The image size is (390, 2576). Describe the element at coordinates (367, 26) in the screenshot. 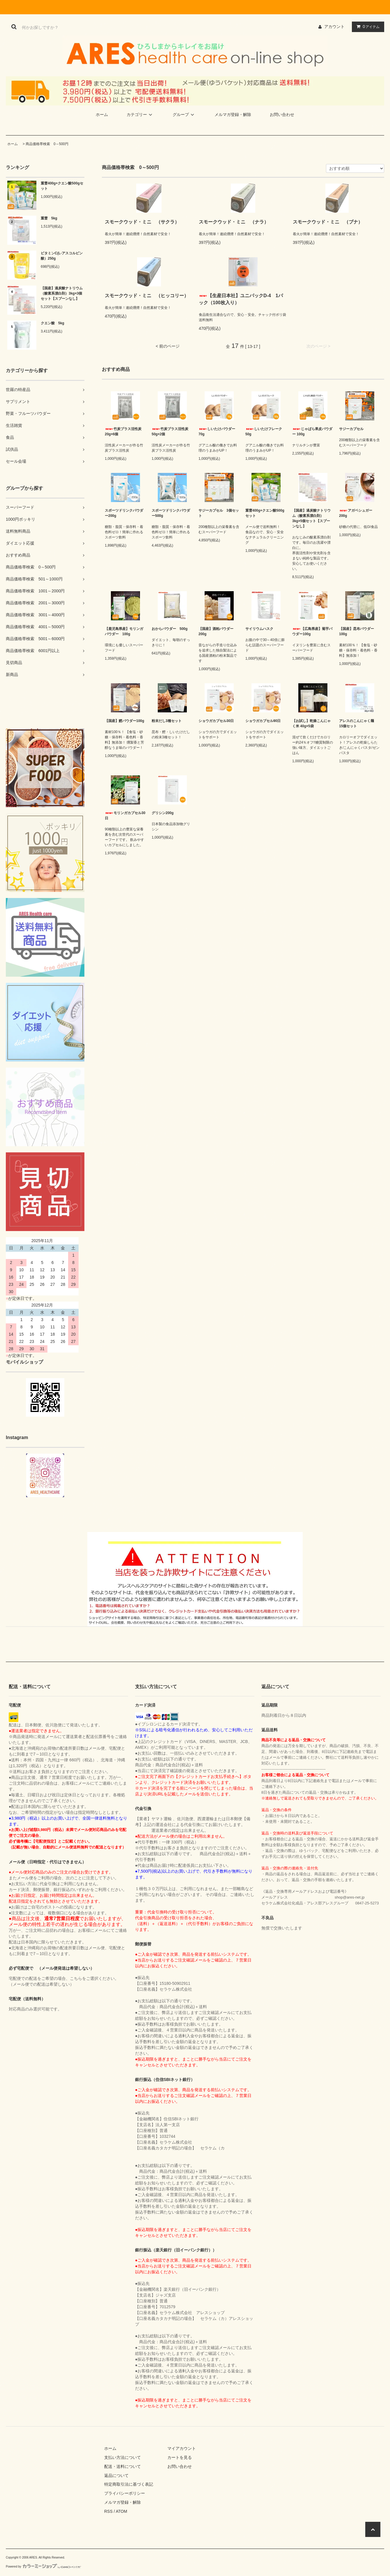

I see `アイテム` at that location.